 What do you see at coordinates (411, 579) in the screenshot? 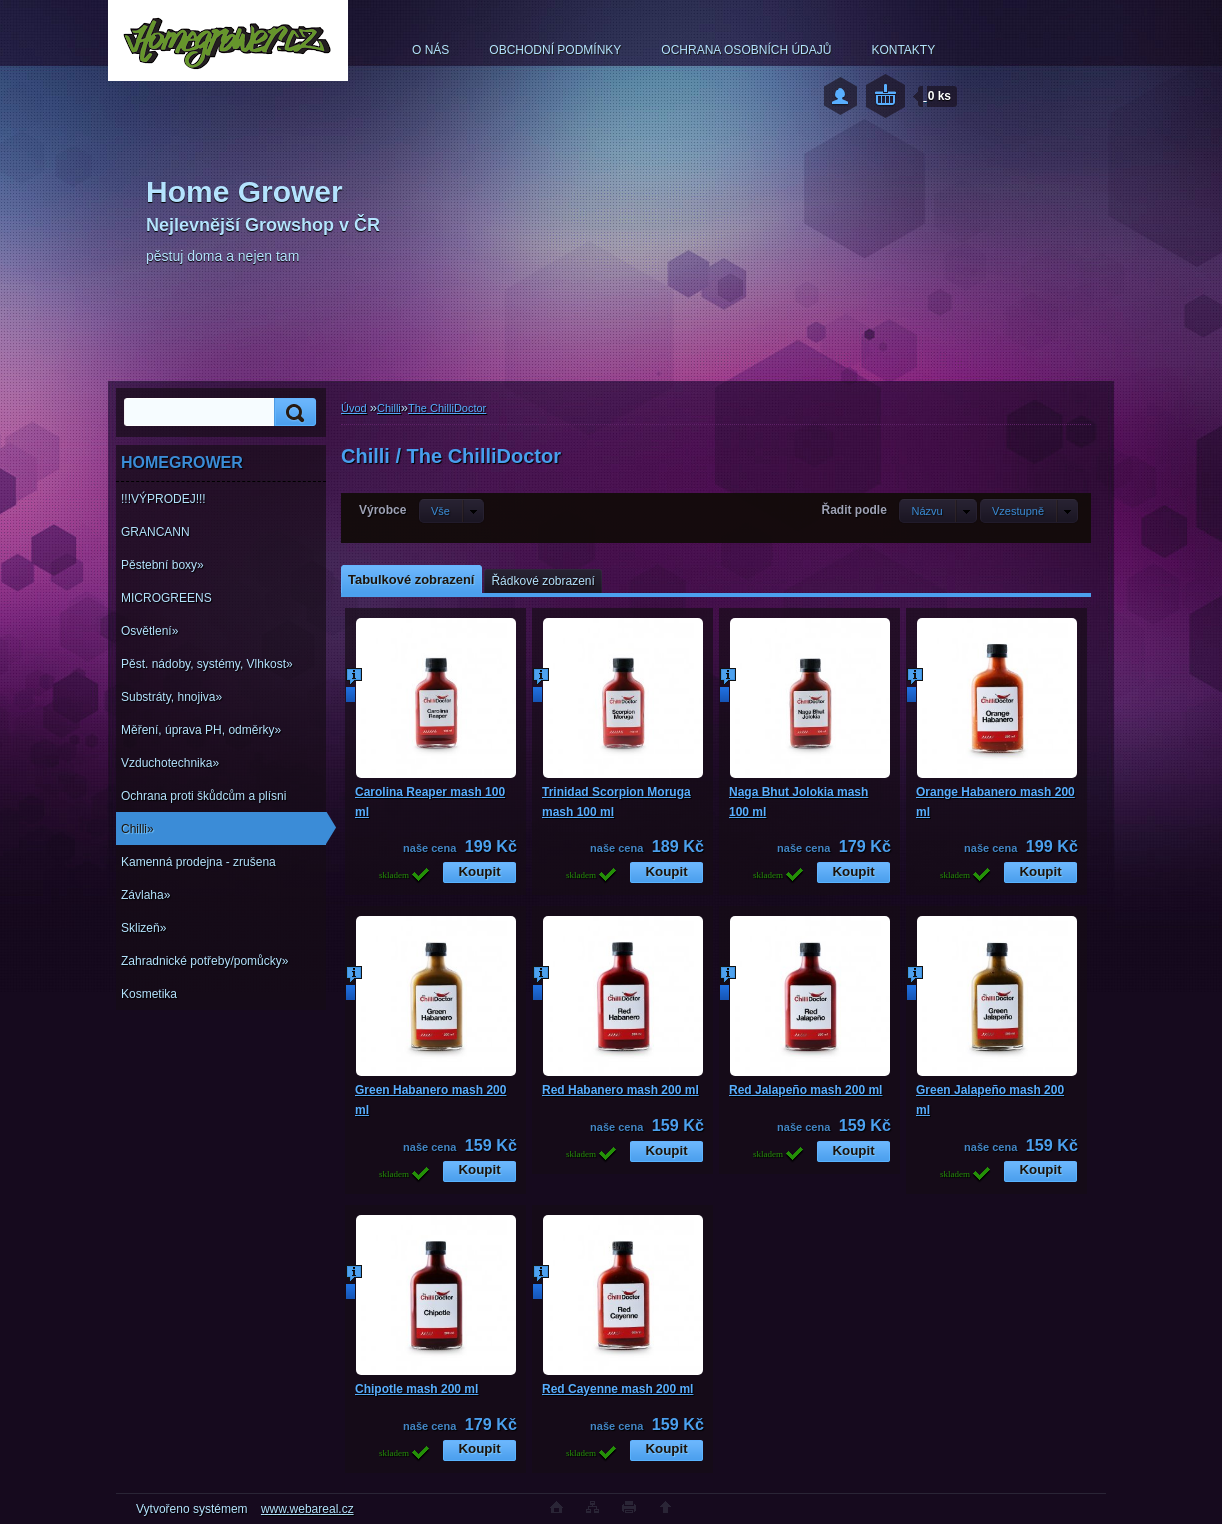
I see `Tabulkové zobrazení` at bounding box center [411, 579].